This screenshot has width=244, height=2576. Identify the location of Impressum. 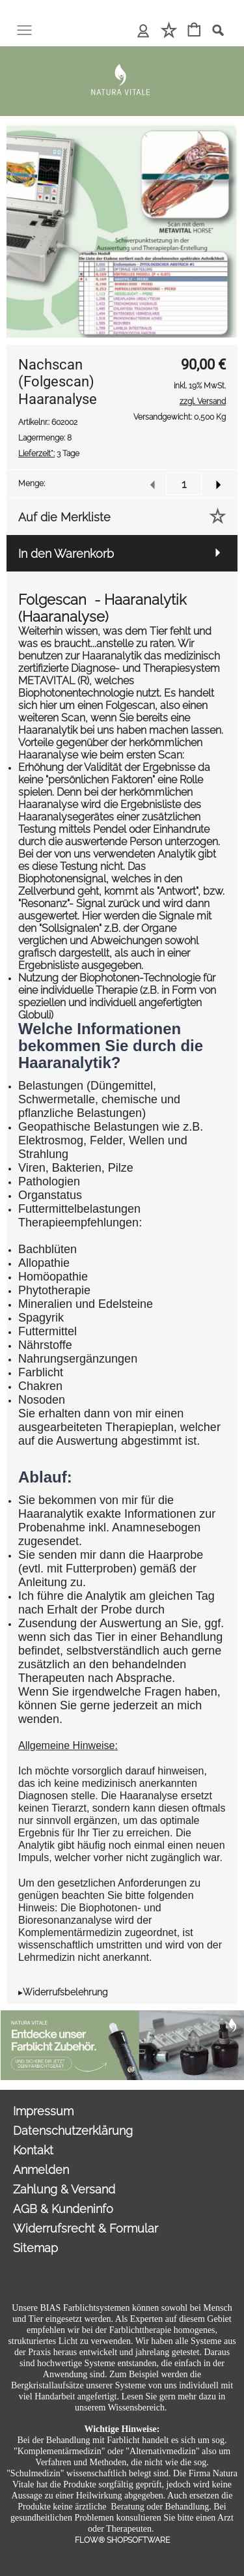
(43, 2111).